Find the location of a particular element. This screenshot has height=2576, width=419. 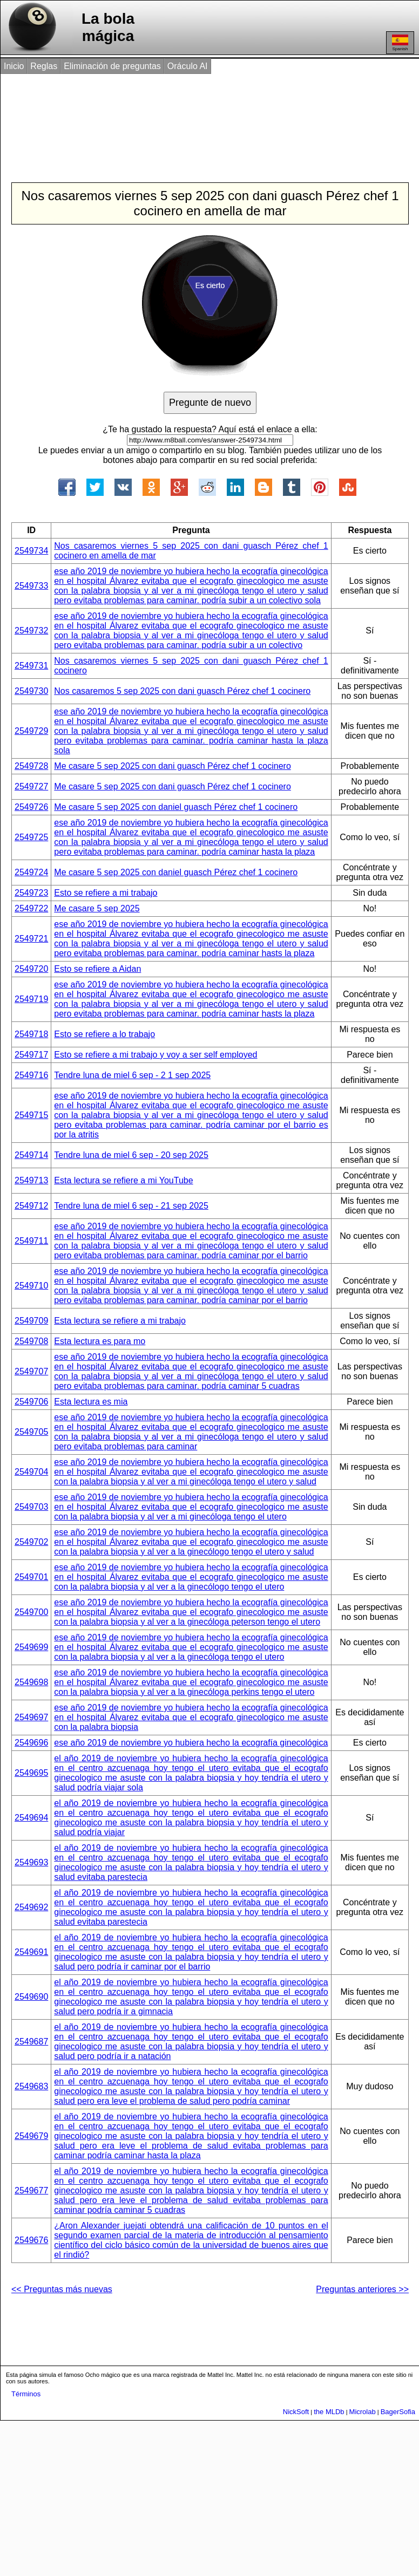

2549725 is located at coordinates (31, 837).